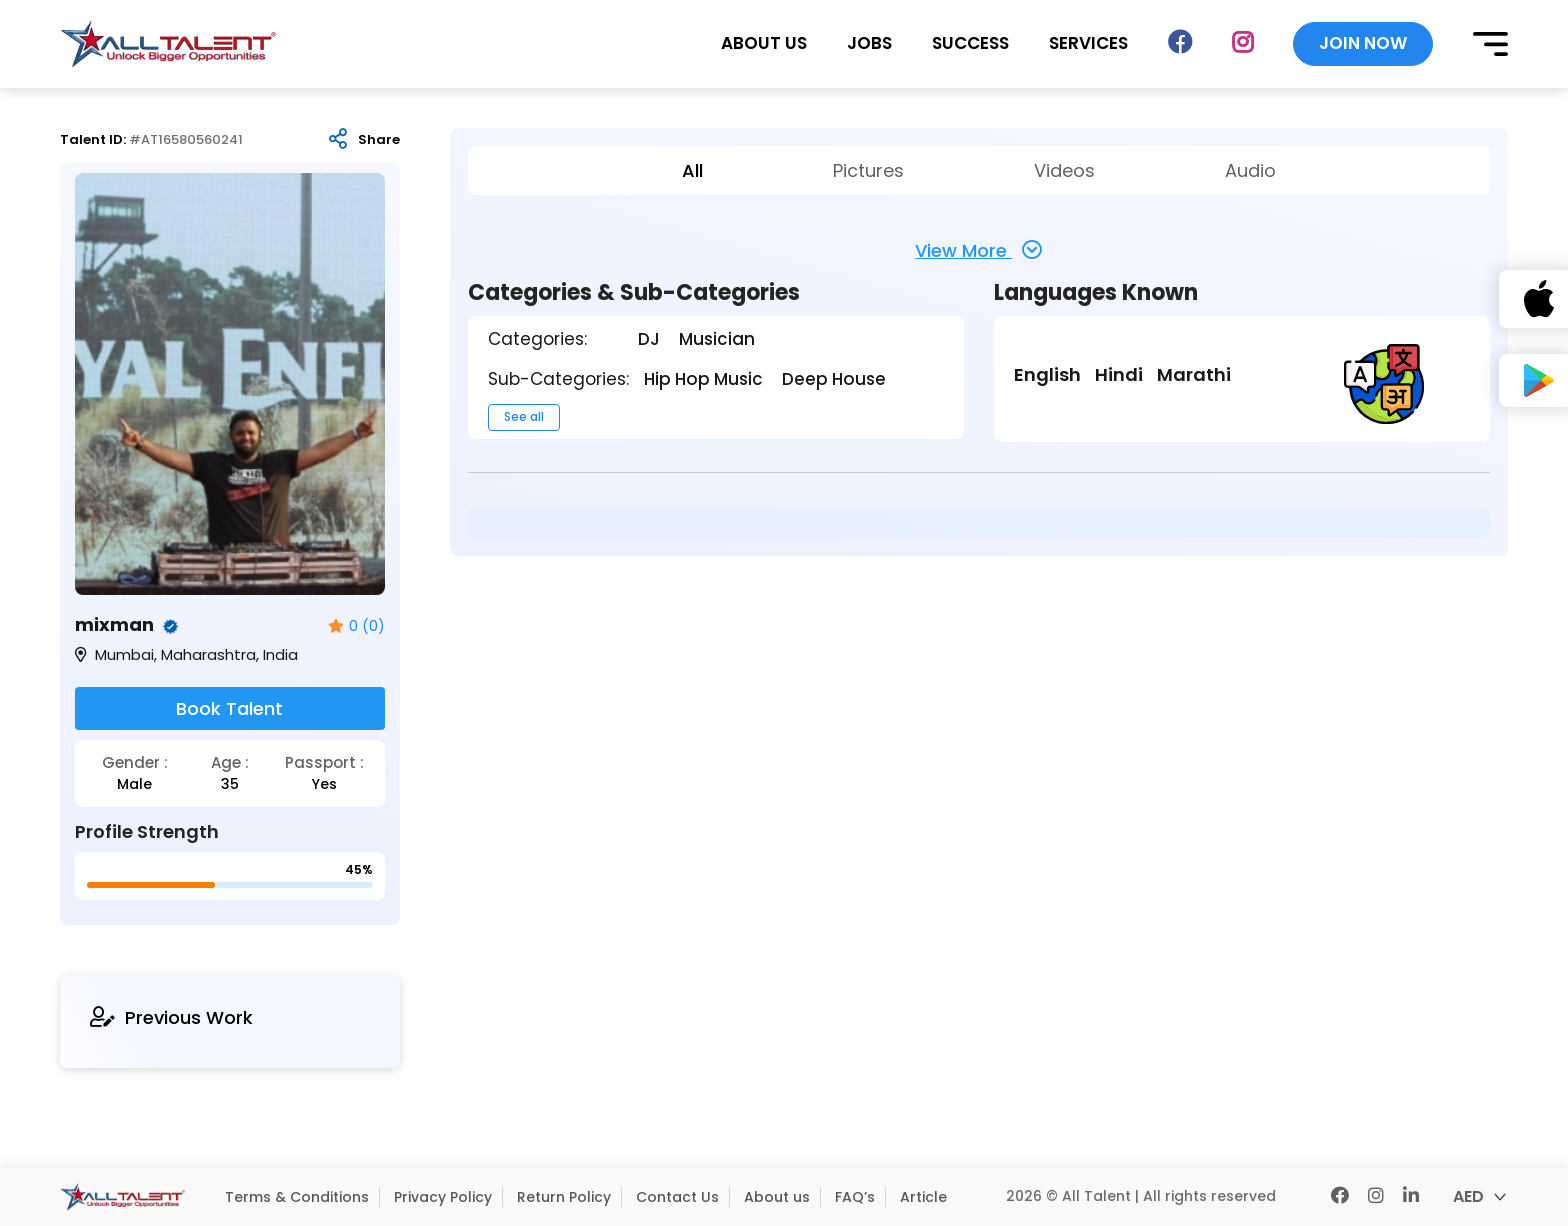 Image resolution: width=1568 pixels, height=1226 pixels. Describe the element at coordinates (297, 1197) in the screenshot. I see `Terms & Conditions` at that location.